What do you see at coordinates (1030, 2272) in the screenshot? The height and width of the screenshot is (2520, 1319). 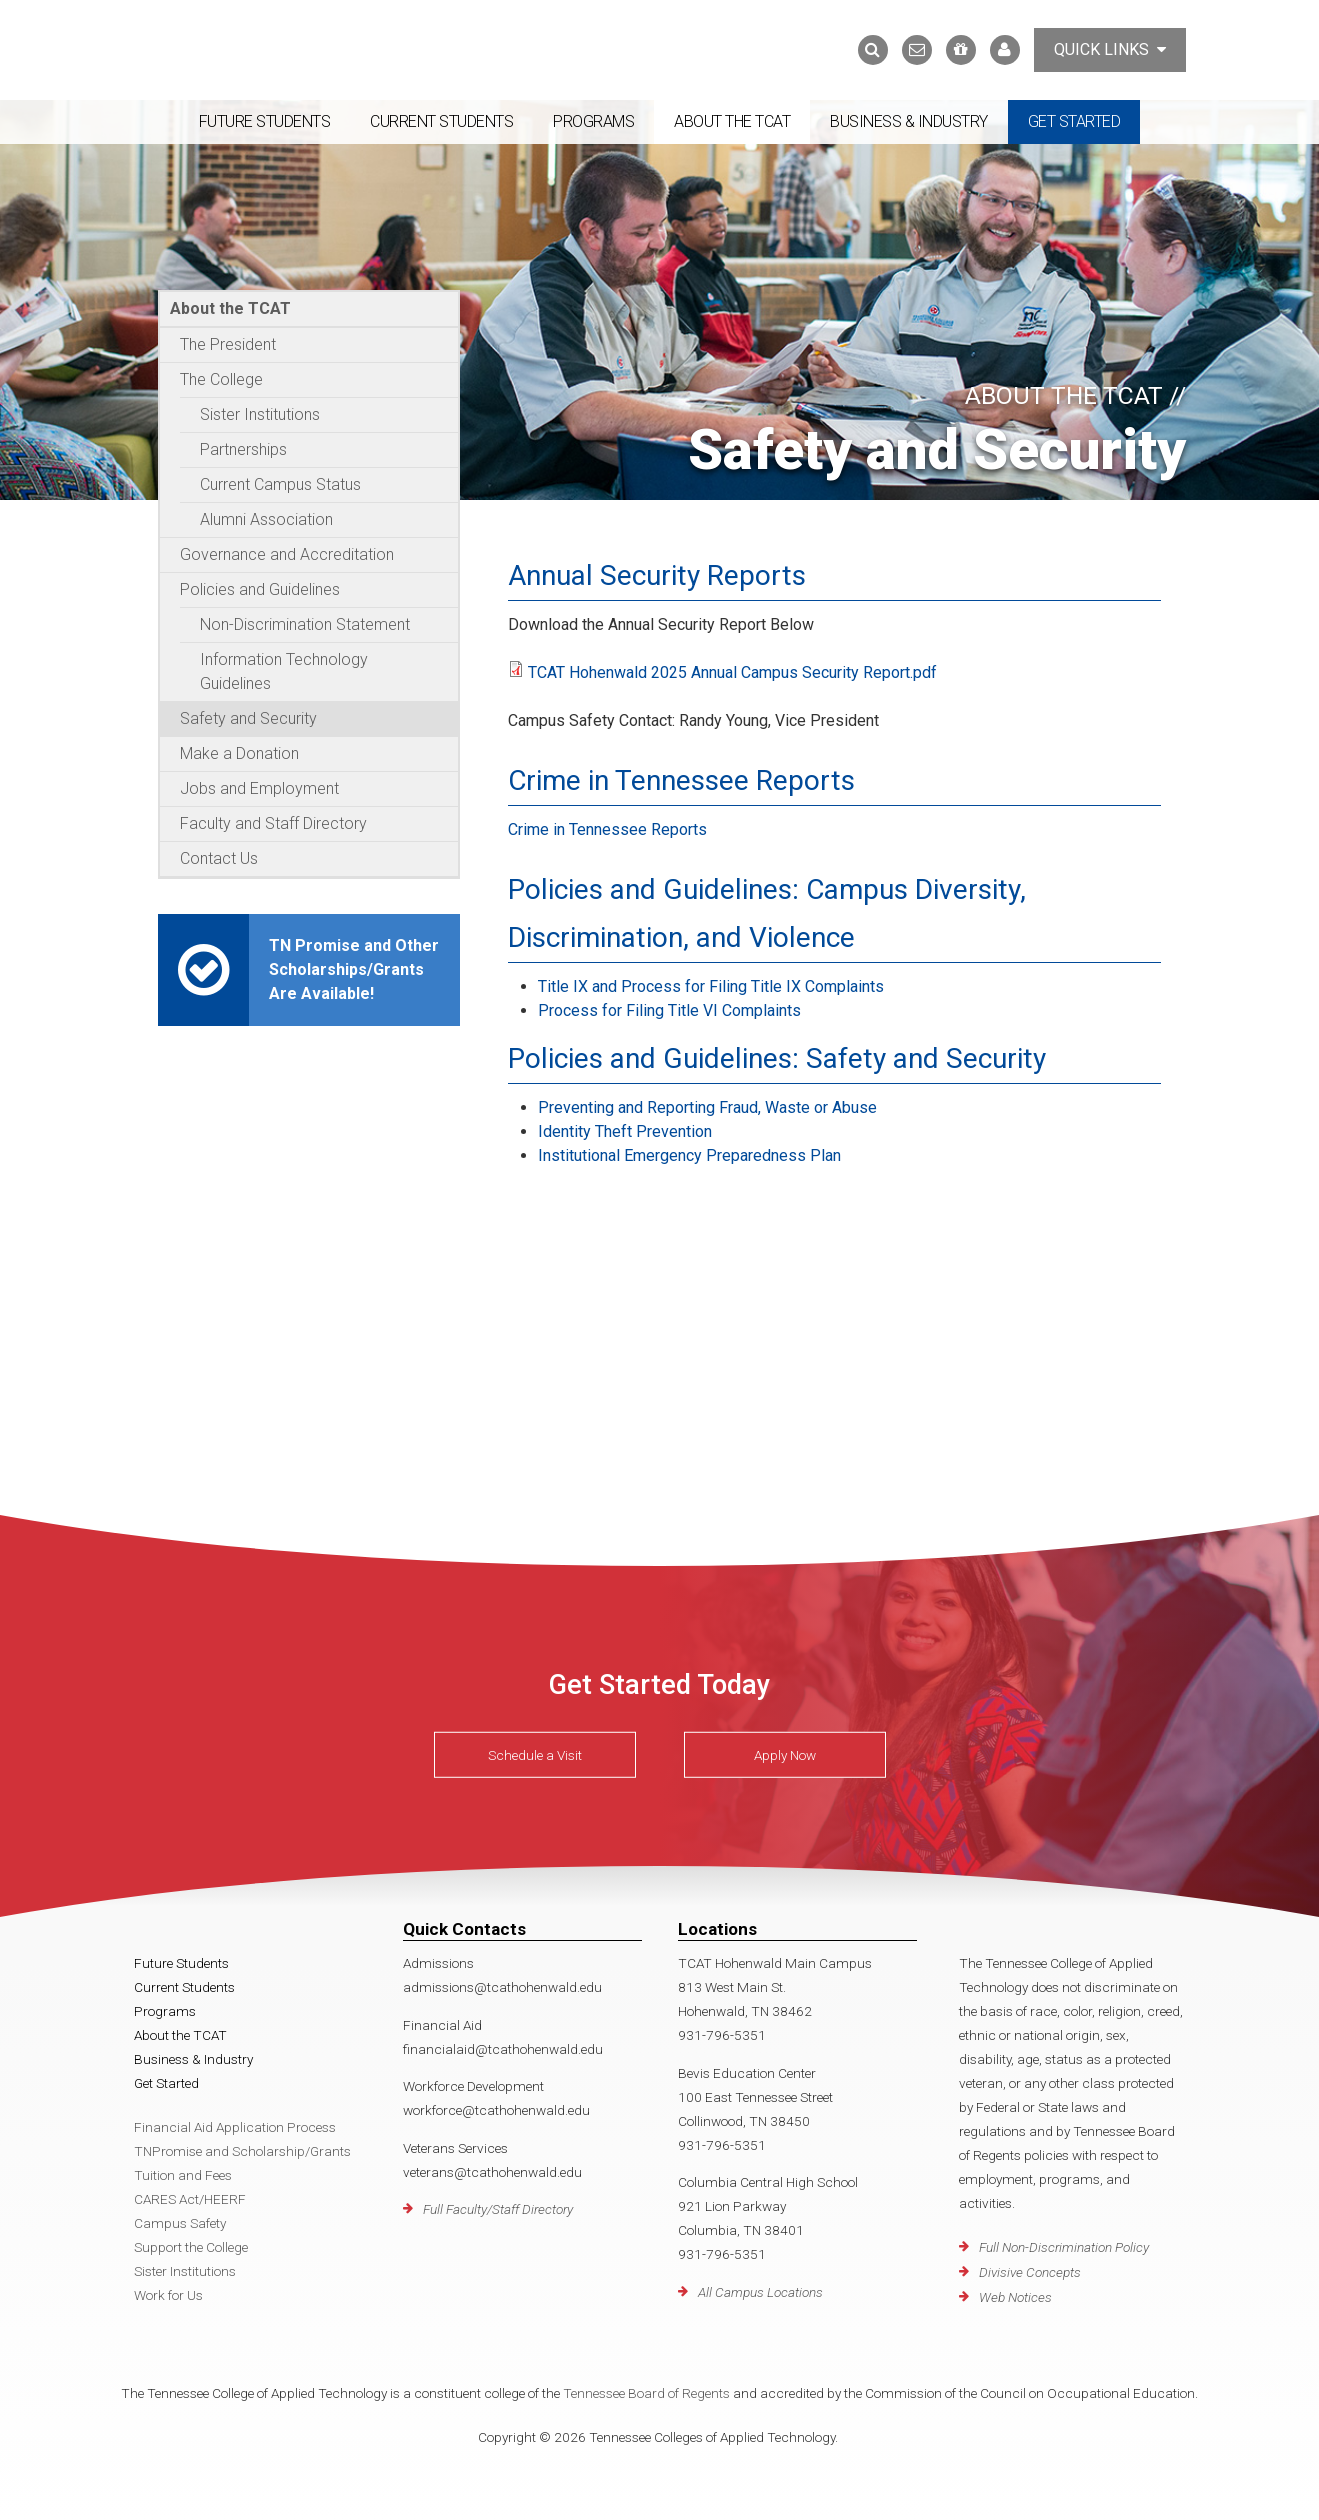 I see `Divisive Concepts` at bounding box center [1030, 2272].